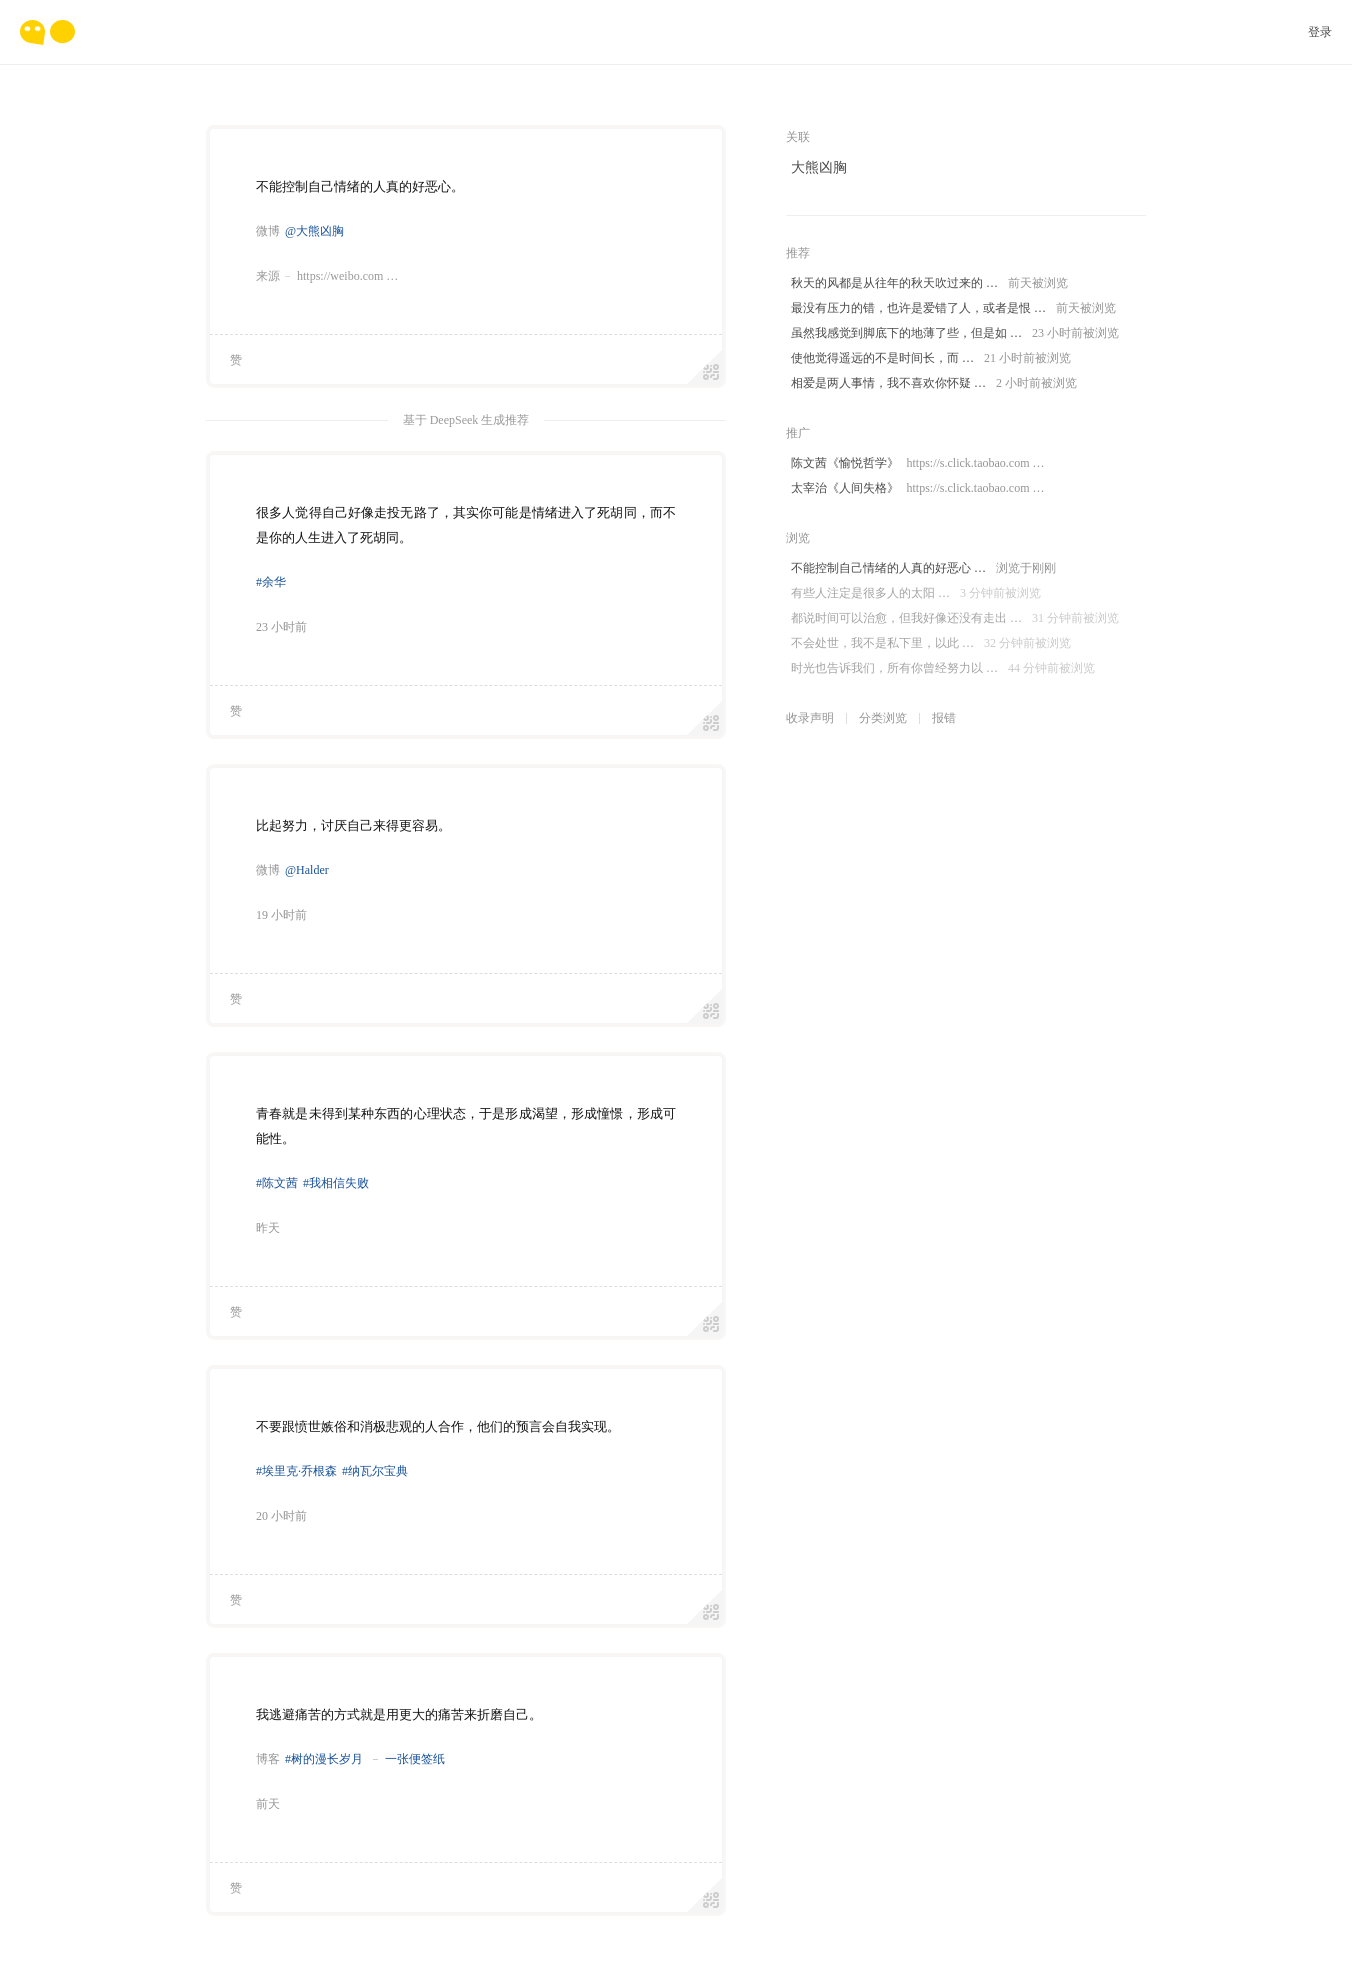 This screenshot has height=1971, width=1352. Describe the element at coordinates (268, 231) in the screenshot. I see `微博` at that location.